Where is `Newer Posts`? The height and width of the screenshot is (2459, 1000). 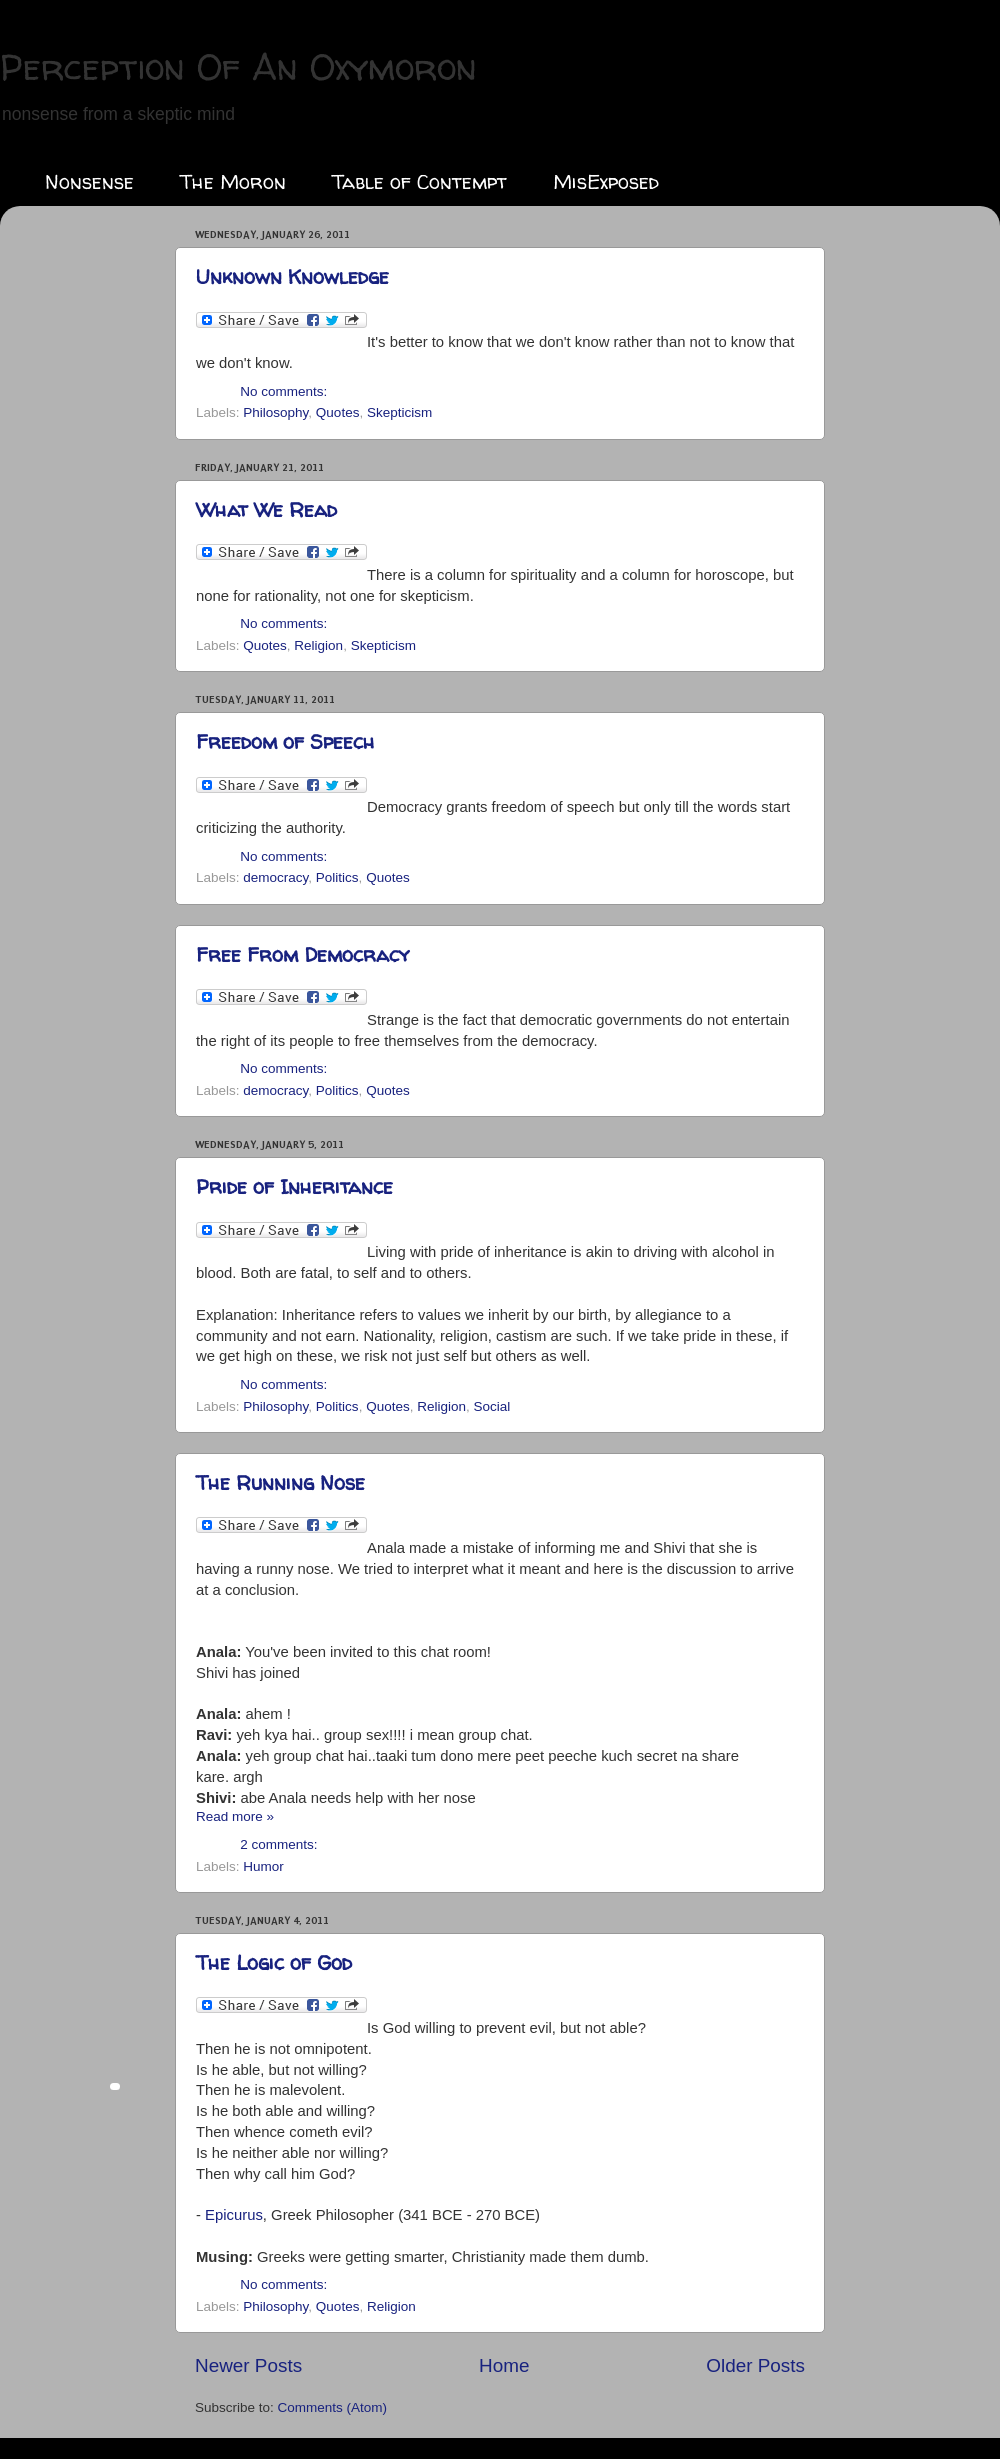
Newer Posts is located at coordinates (248, 2365).